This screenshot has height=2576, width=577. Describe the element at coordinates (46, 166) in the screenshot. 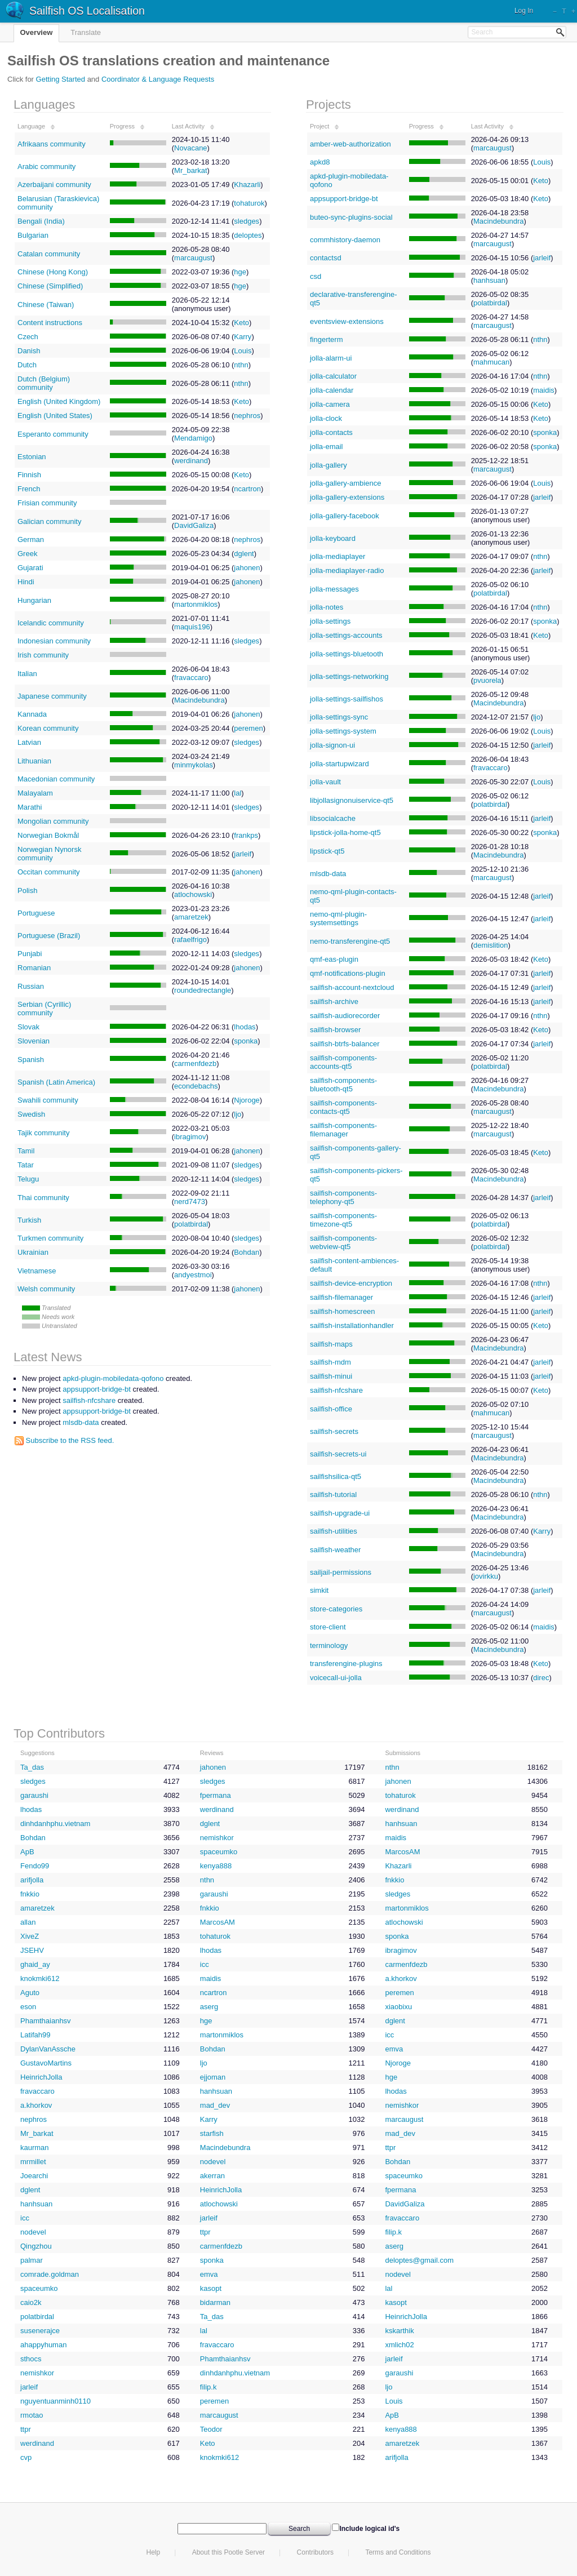

I see `Arabic community` at that location.